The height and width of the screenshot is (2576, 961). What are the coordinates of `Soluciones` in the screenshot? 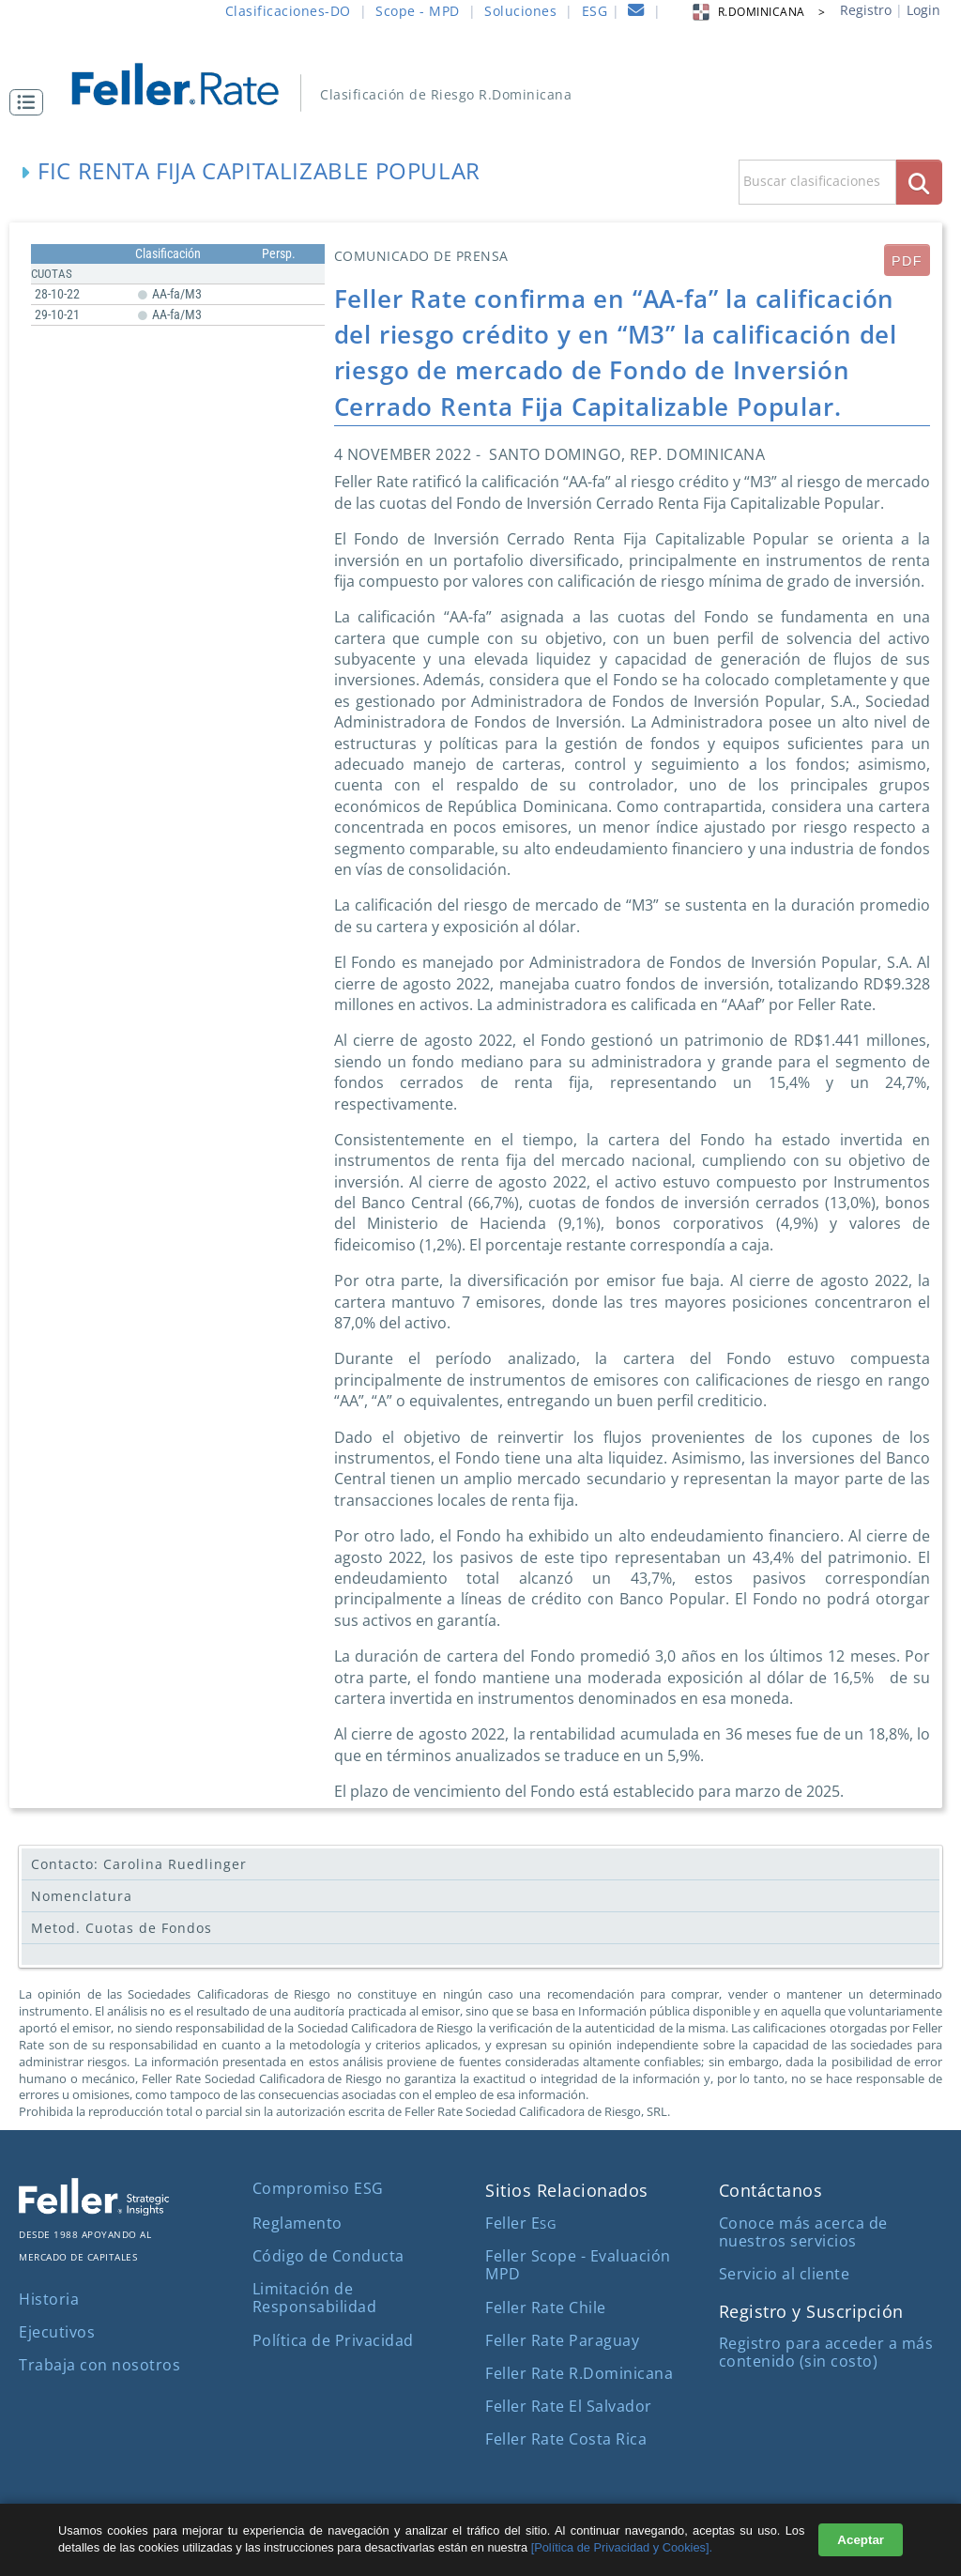 It's located at (520, 11).